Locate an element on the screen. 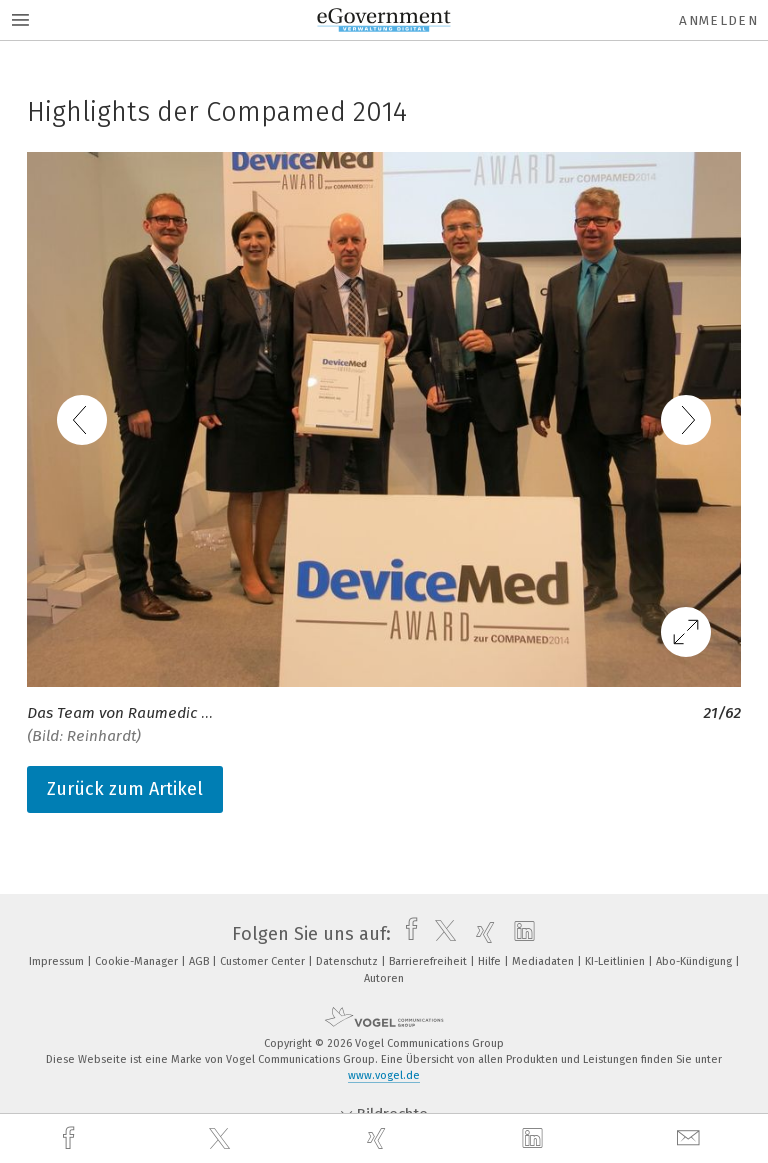 The width and height of the screenshot is (768, 1163). Impressum is located at coordinates (58, 961).